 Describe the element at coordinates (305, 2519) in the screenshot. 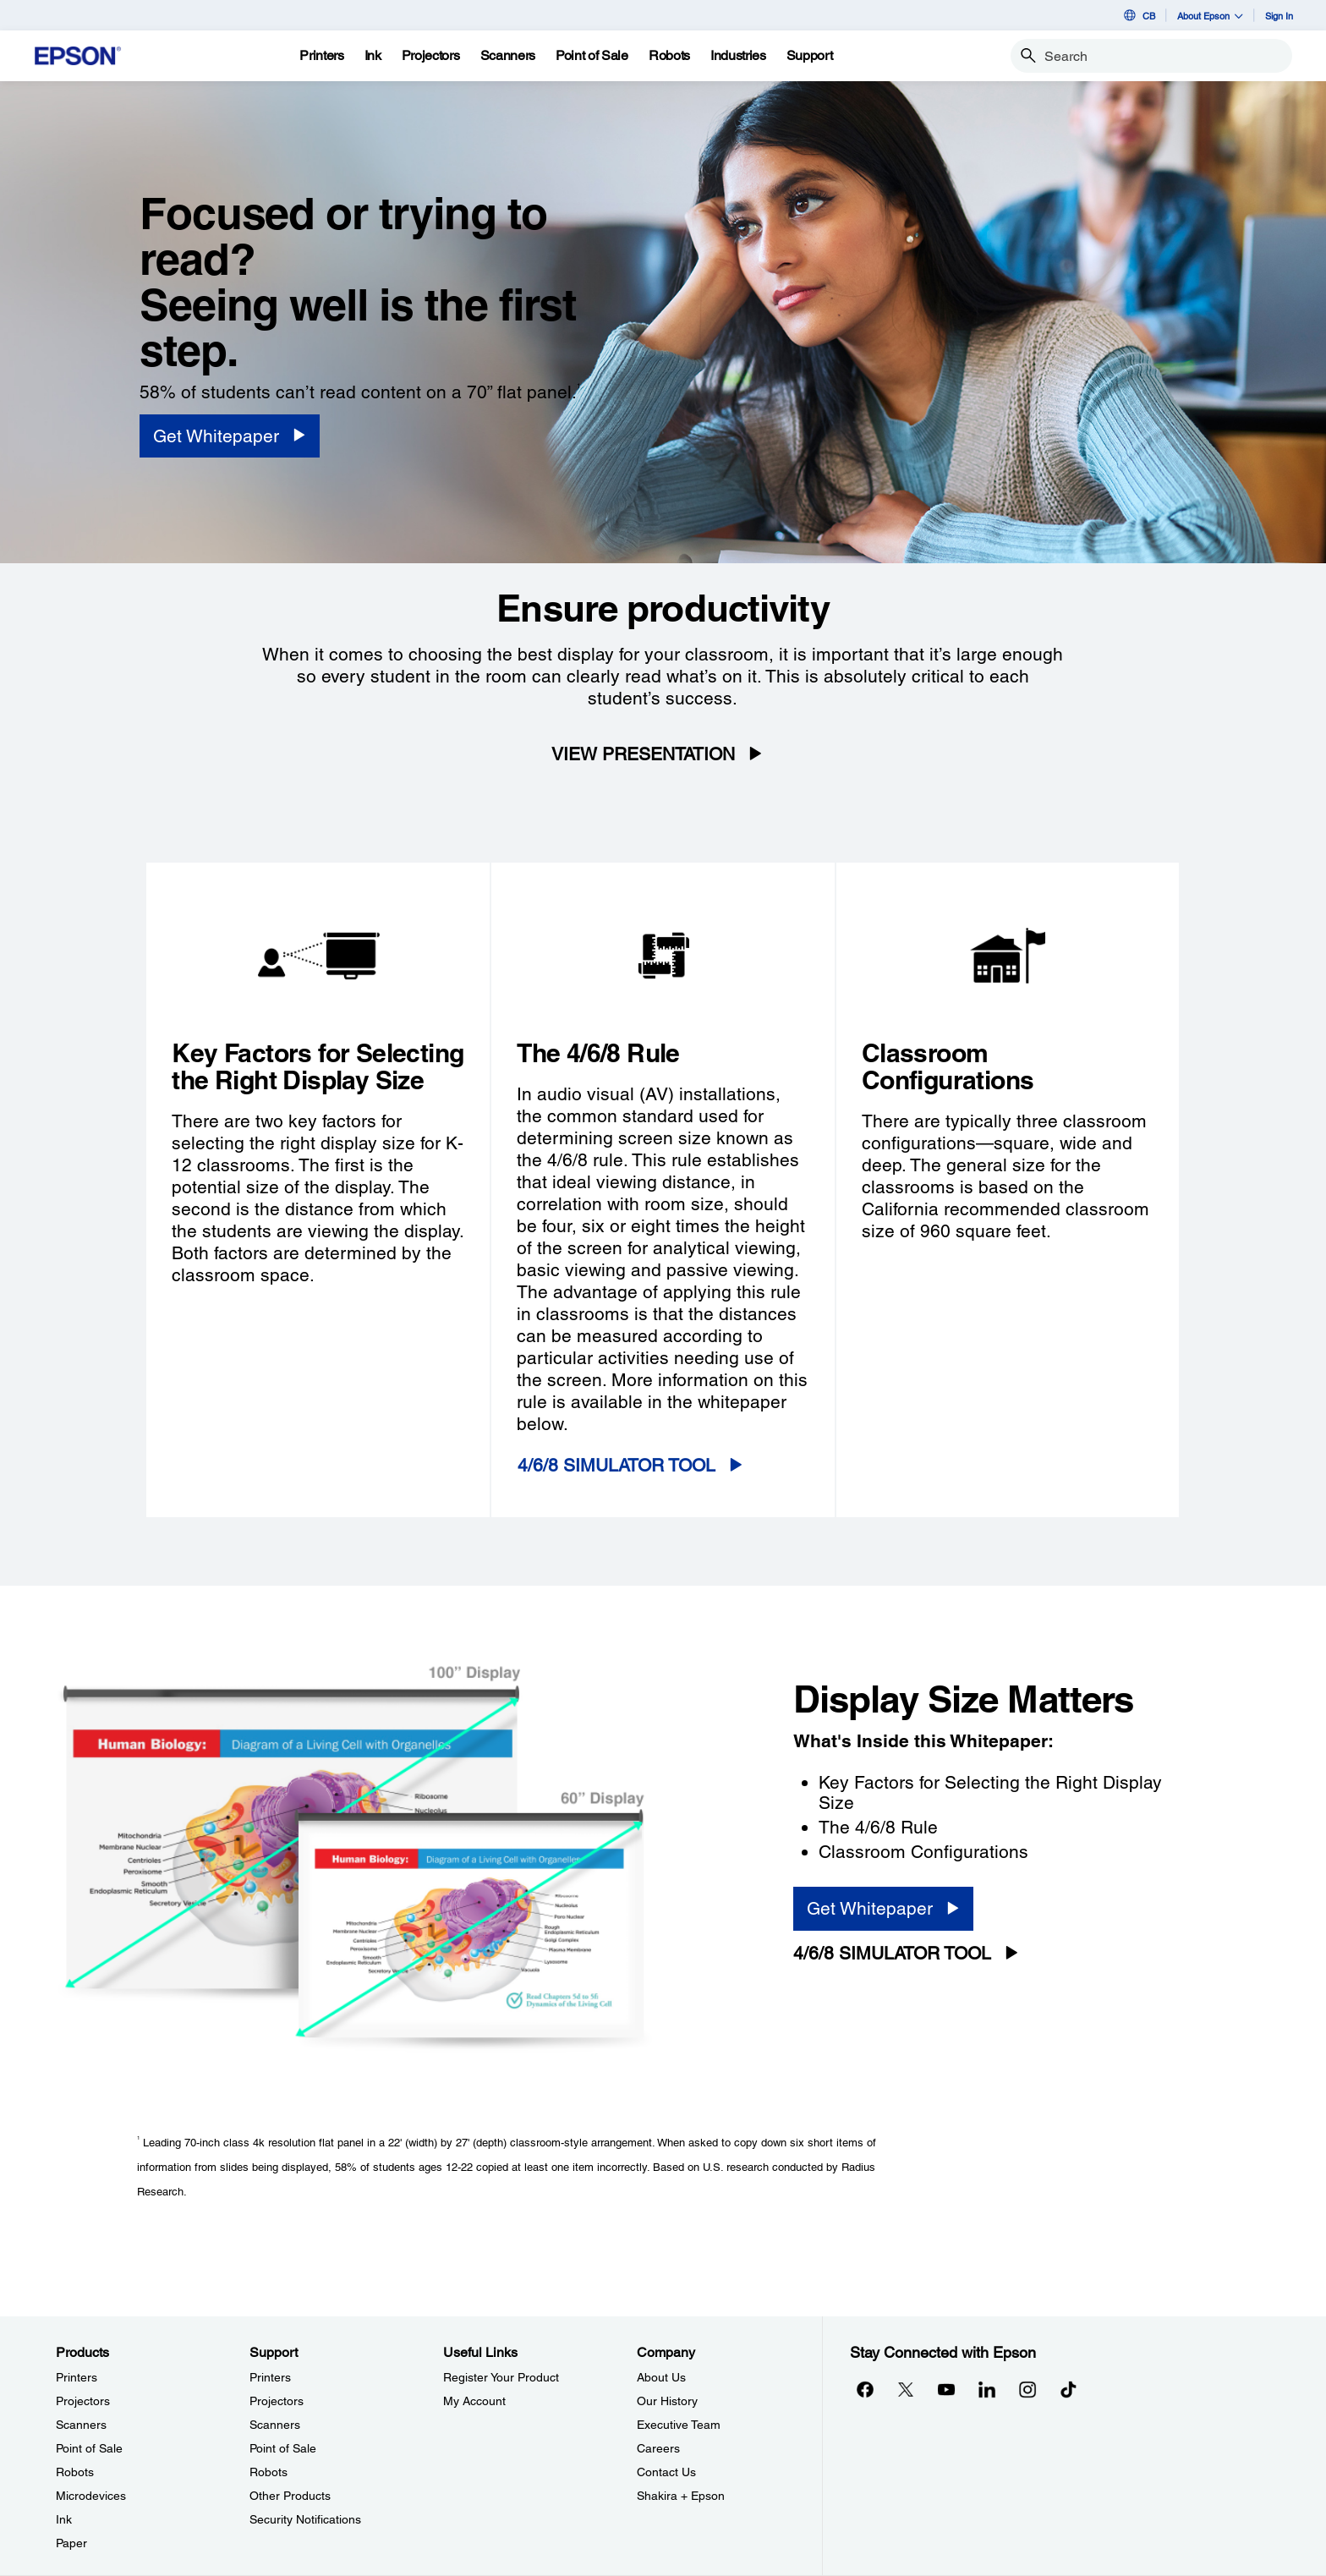

I see `Security Notifications [SupportSecurity Notifications]` at that location.